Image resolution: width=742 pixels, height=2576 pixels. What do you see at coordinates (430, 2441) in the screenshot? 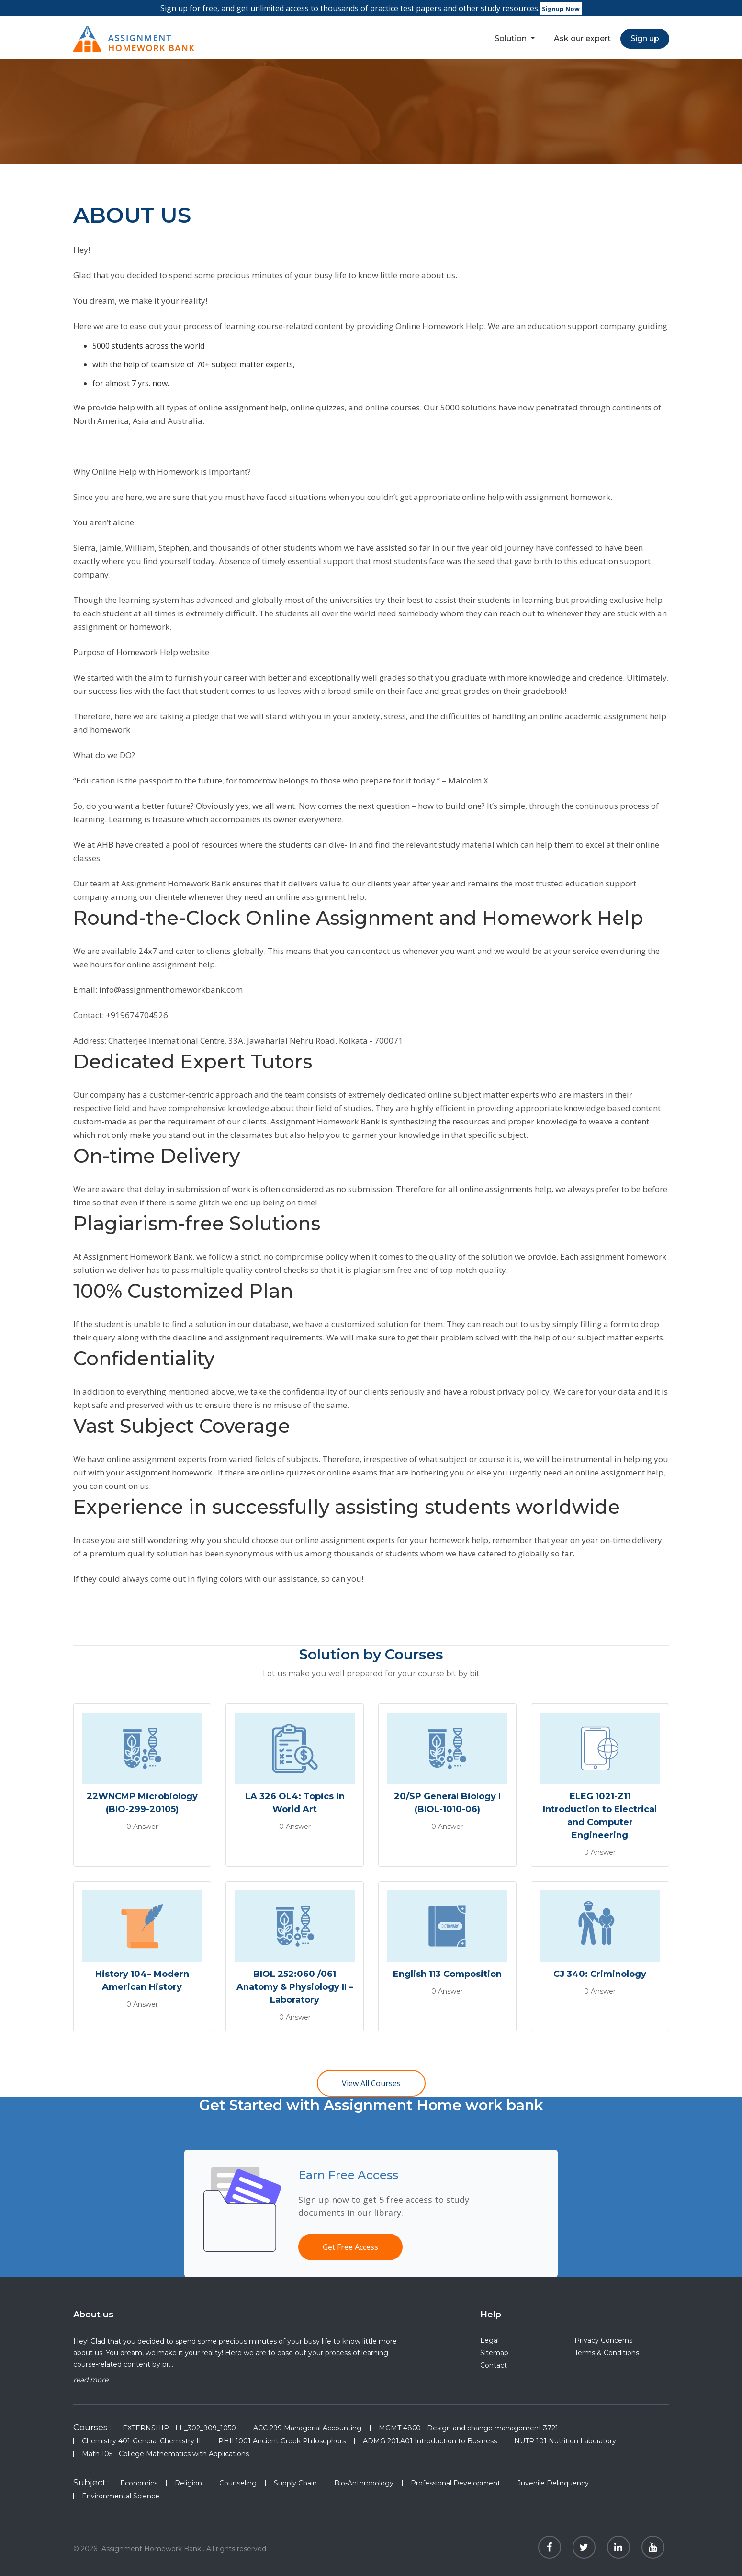
I see `ADMG 201.A01 Introduction to Business` at bounding box center [430, 2441].